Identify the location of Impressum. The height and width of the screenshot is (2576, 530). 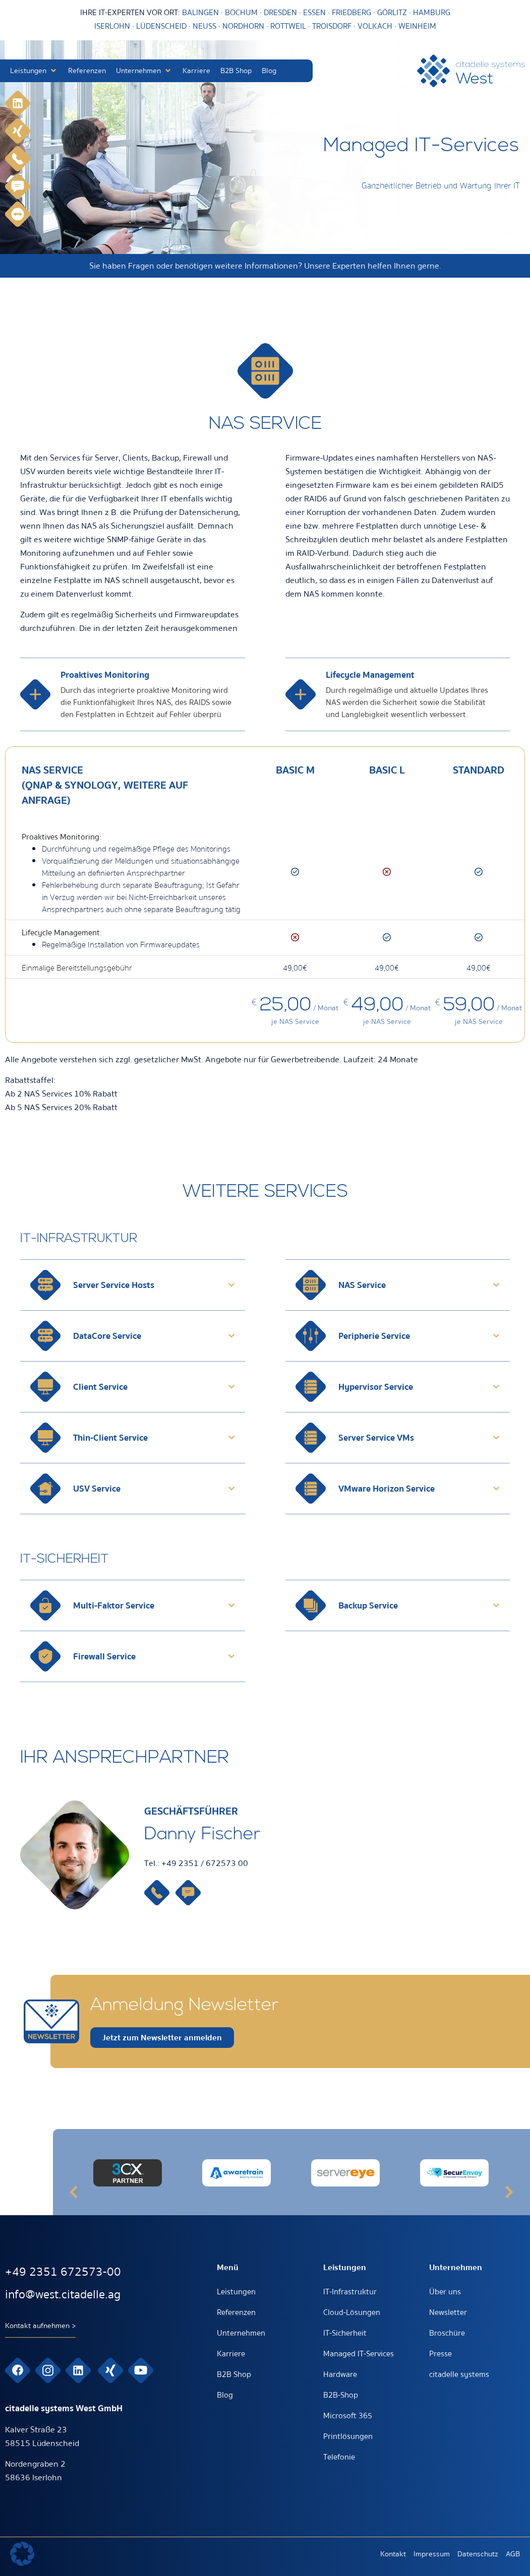
(432, 2554).